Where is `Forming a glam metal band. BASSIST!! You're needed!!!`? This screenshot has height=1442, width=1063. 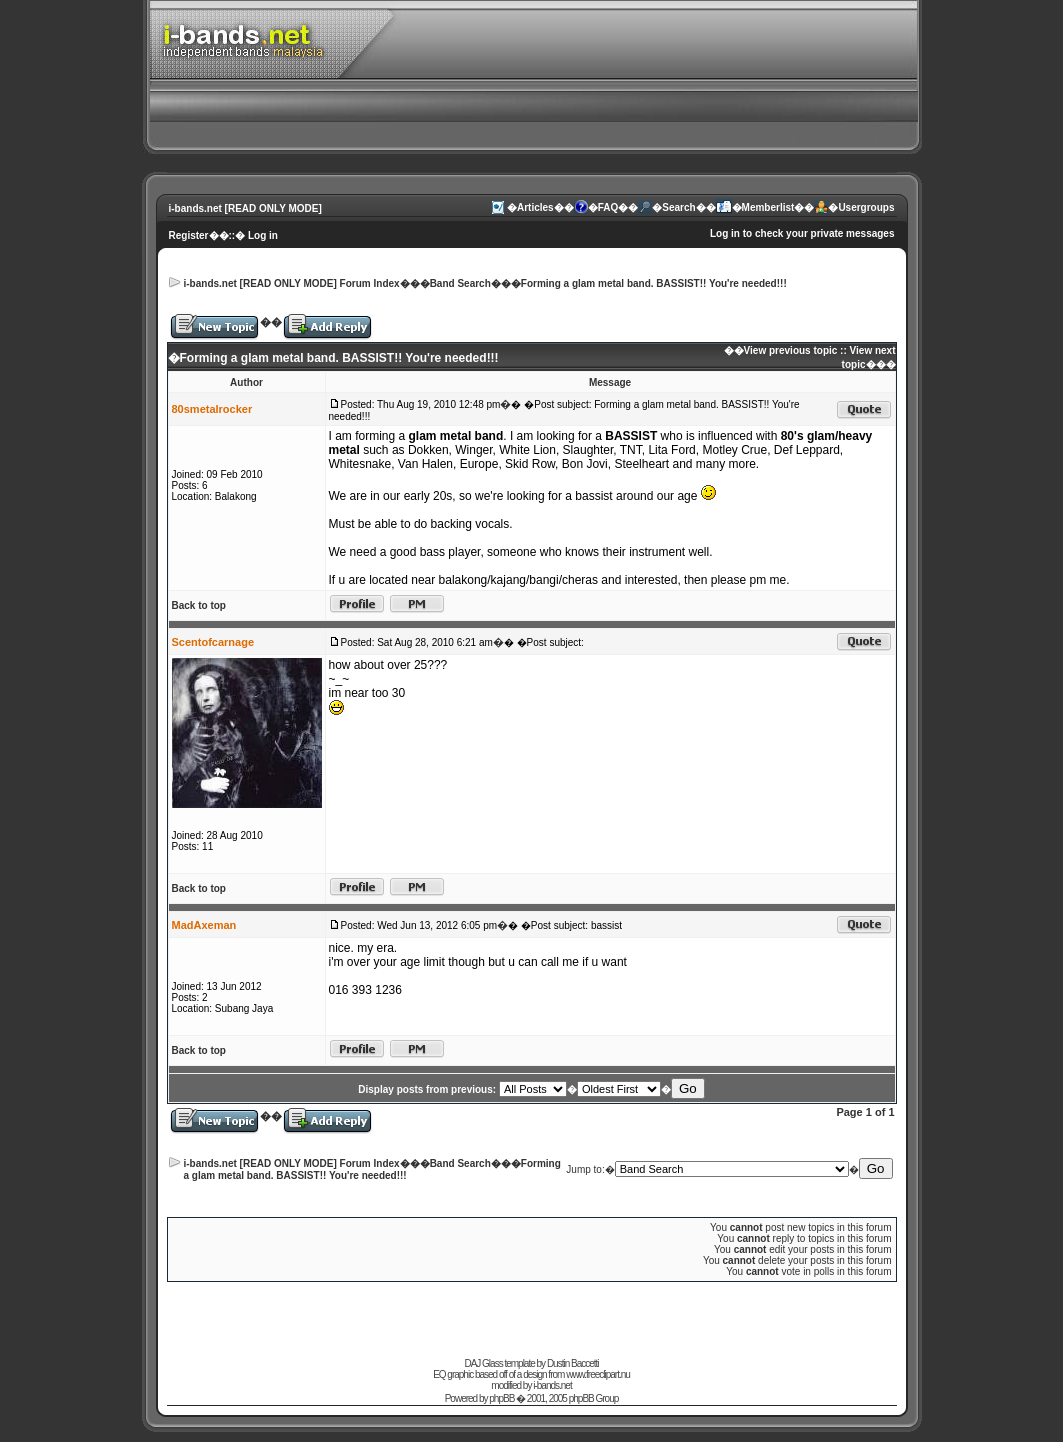 Forming a glam metal band. BASSIST!! You're needed!!! is located at coordinates (654, 283).